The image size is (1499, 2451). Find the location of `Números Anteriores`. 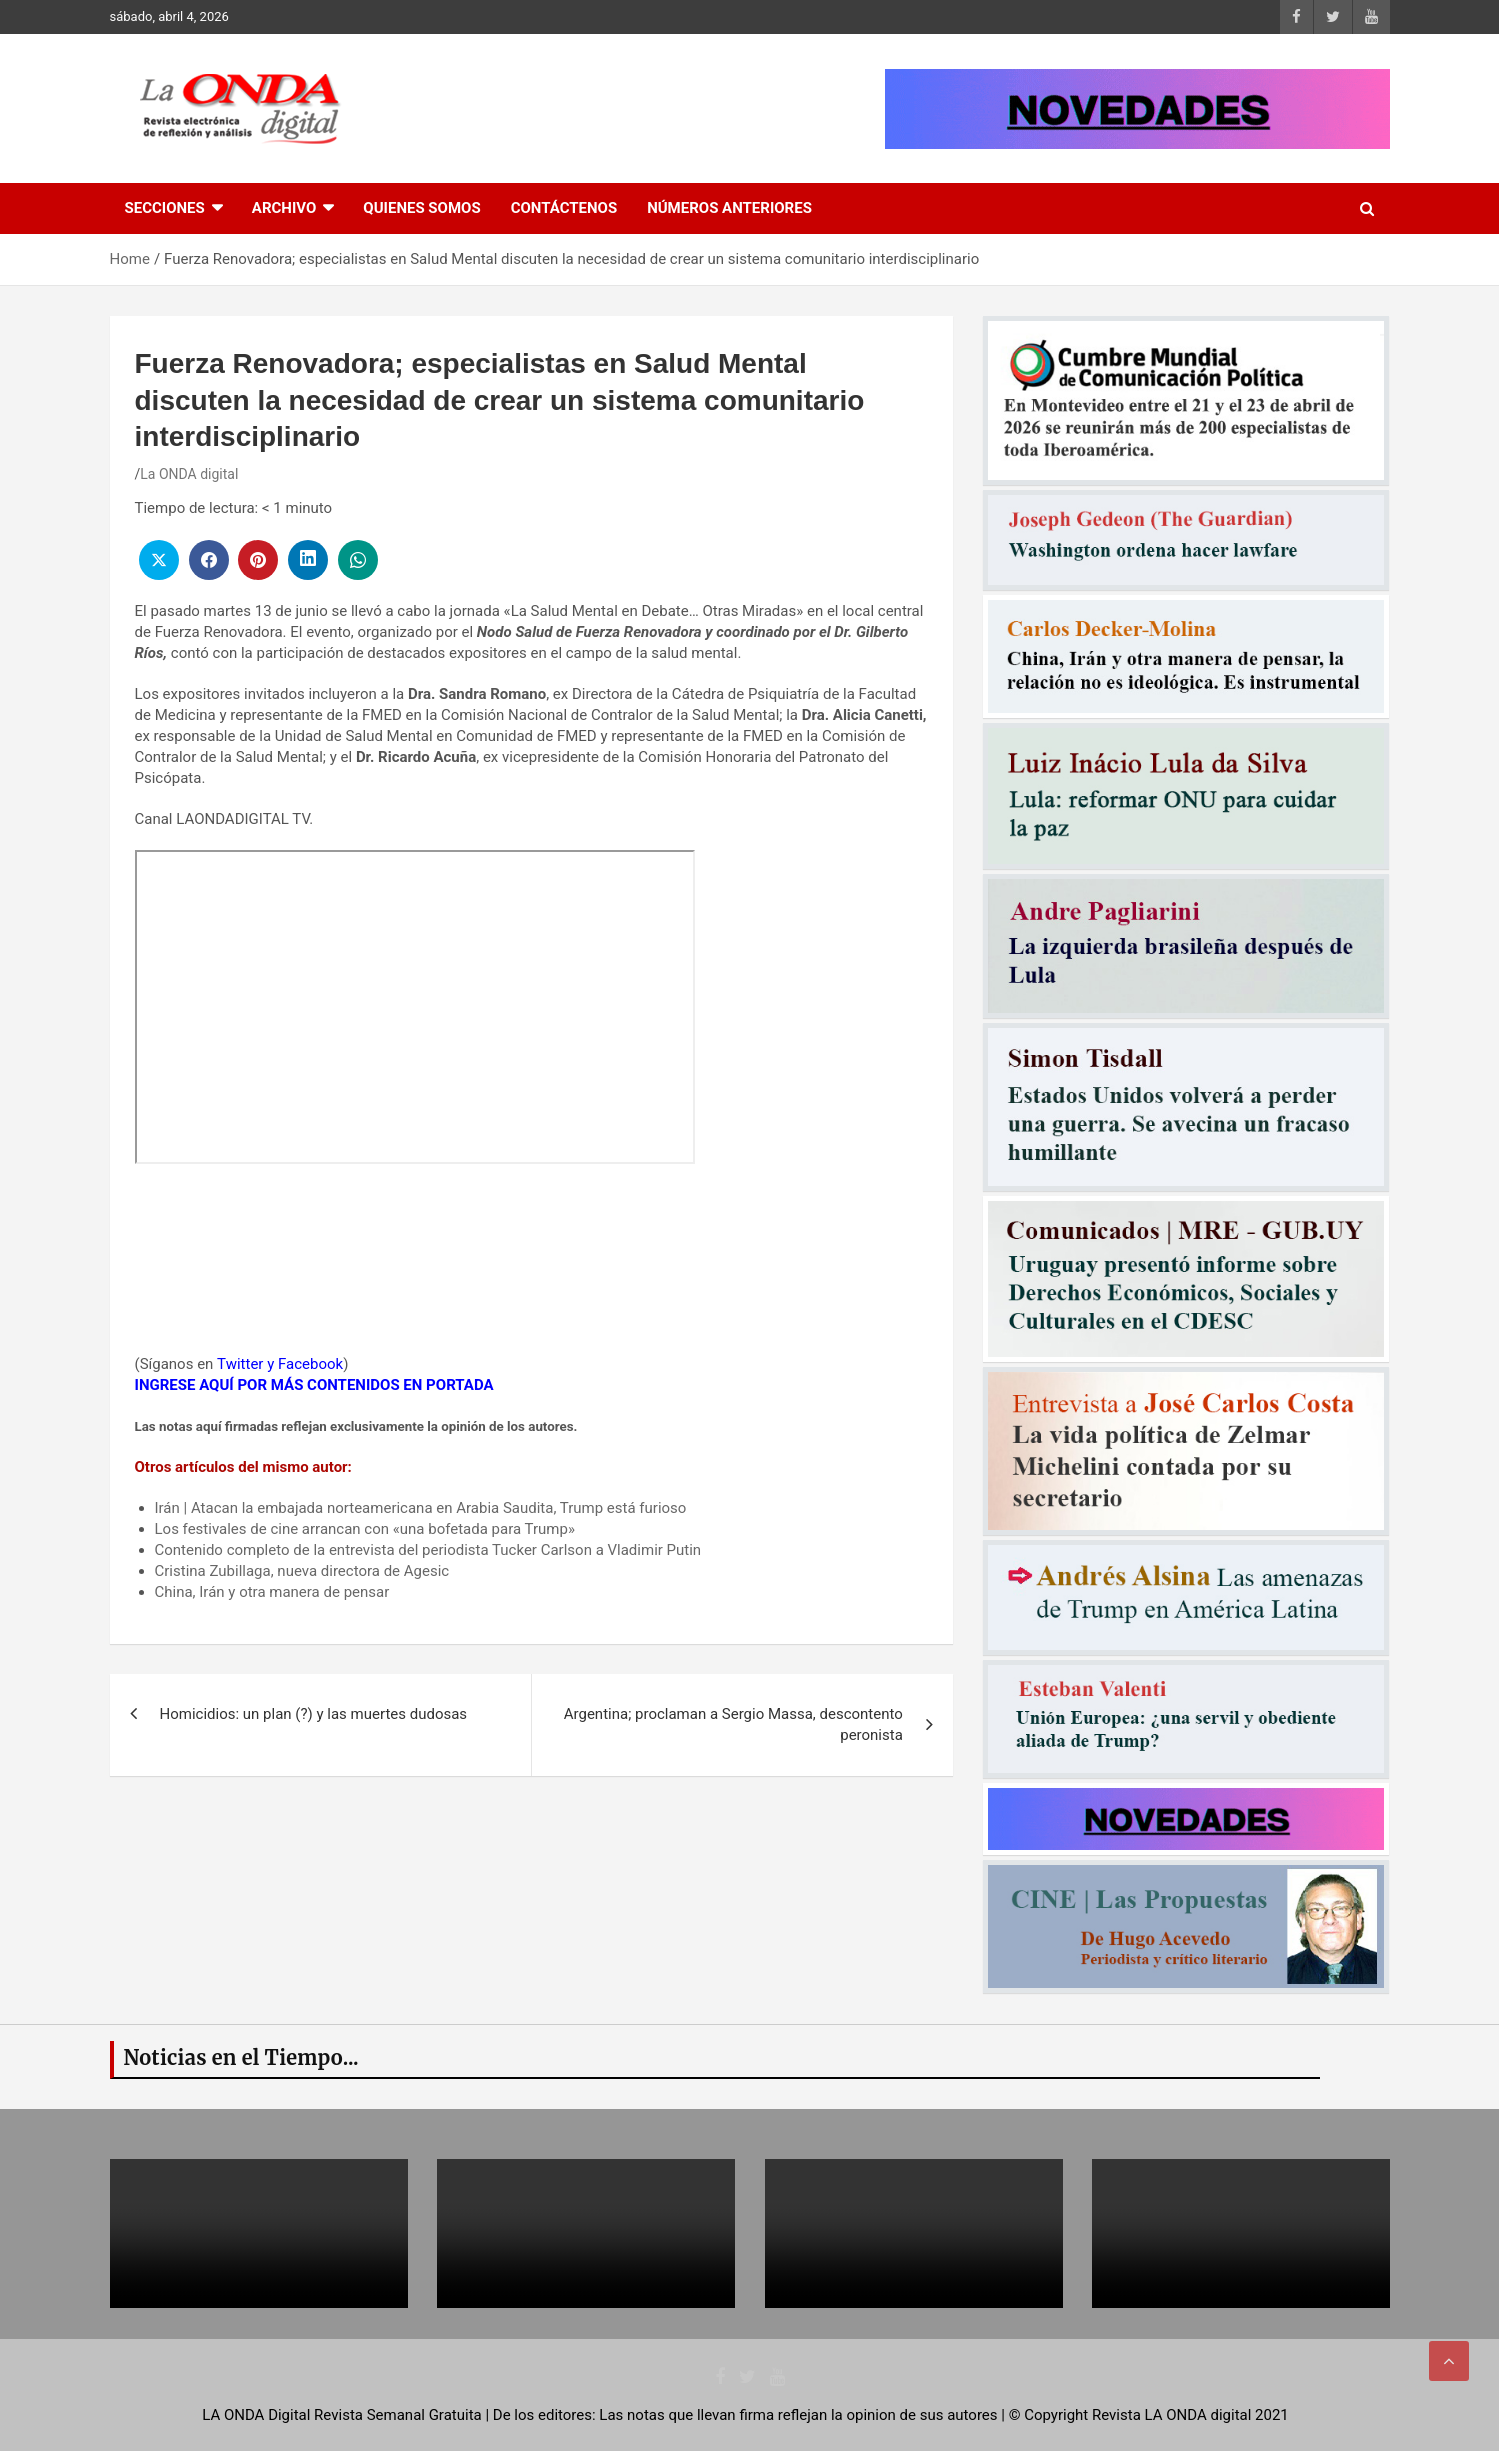

Números Anteriores is located at coordinates (729, 208).